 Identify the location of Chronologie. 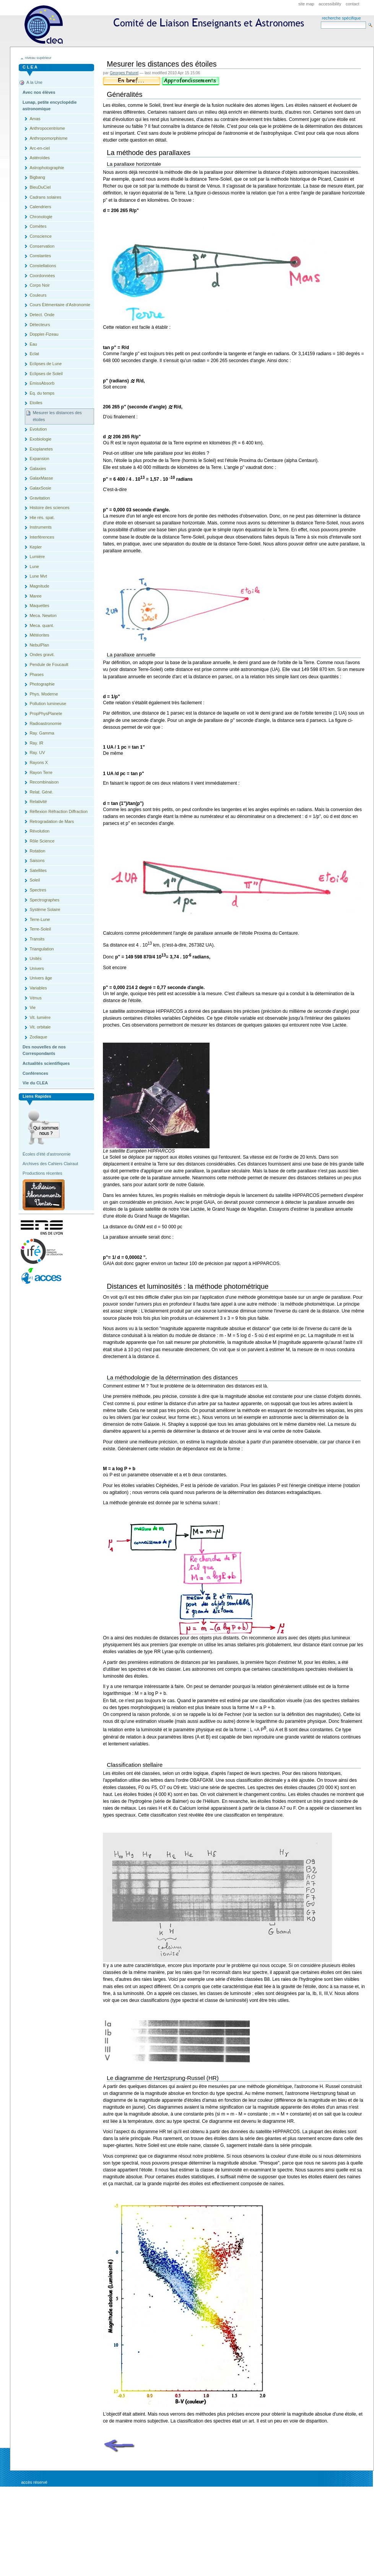
(40, 216).